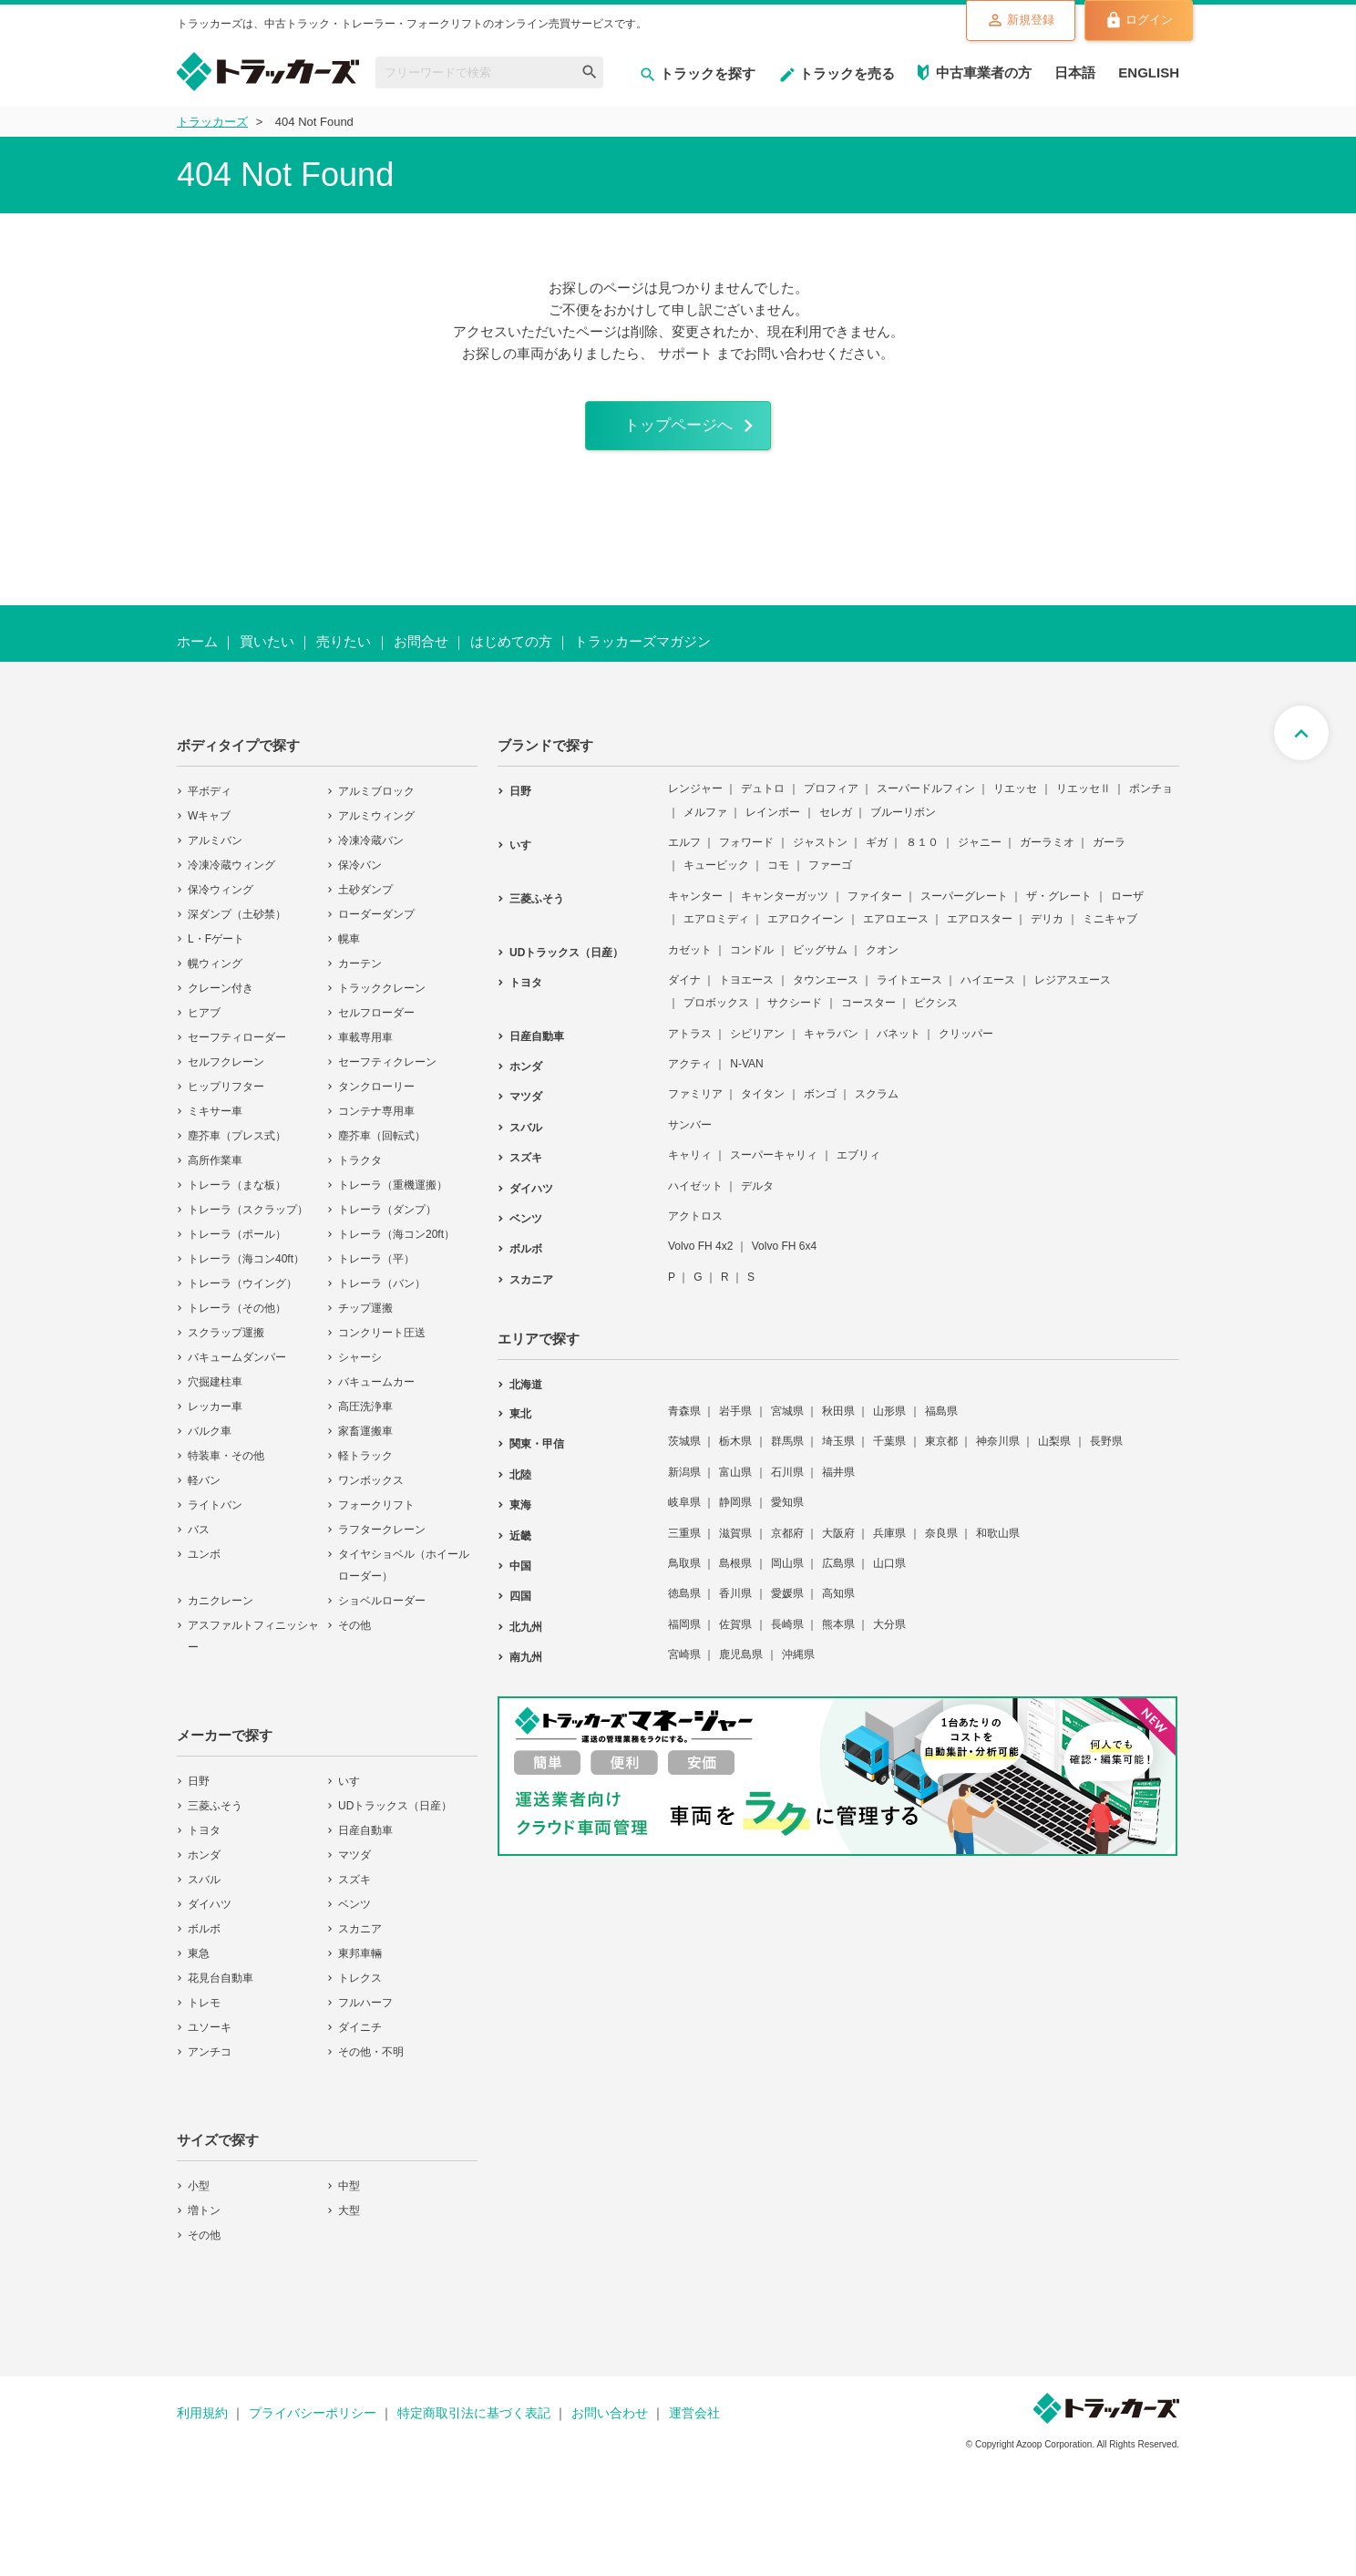 The width and height of the screenshot is (1356, 2576). I want to click on ライトエース, so click(909, 990).